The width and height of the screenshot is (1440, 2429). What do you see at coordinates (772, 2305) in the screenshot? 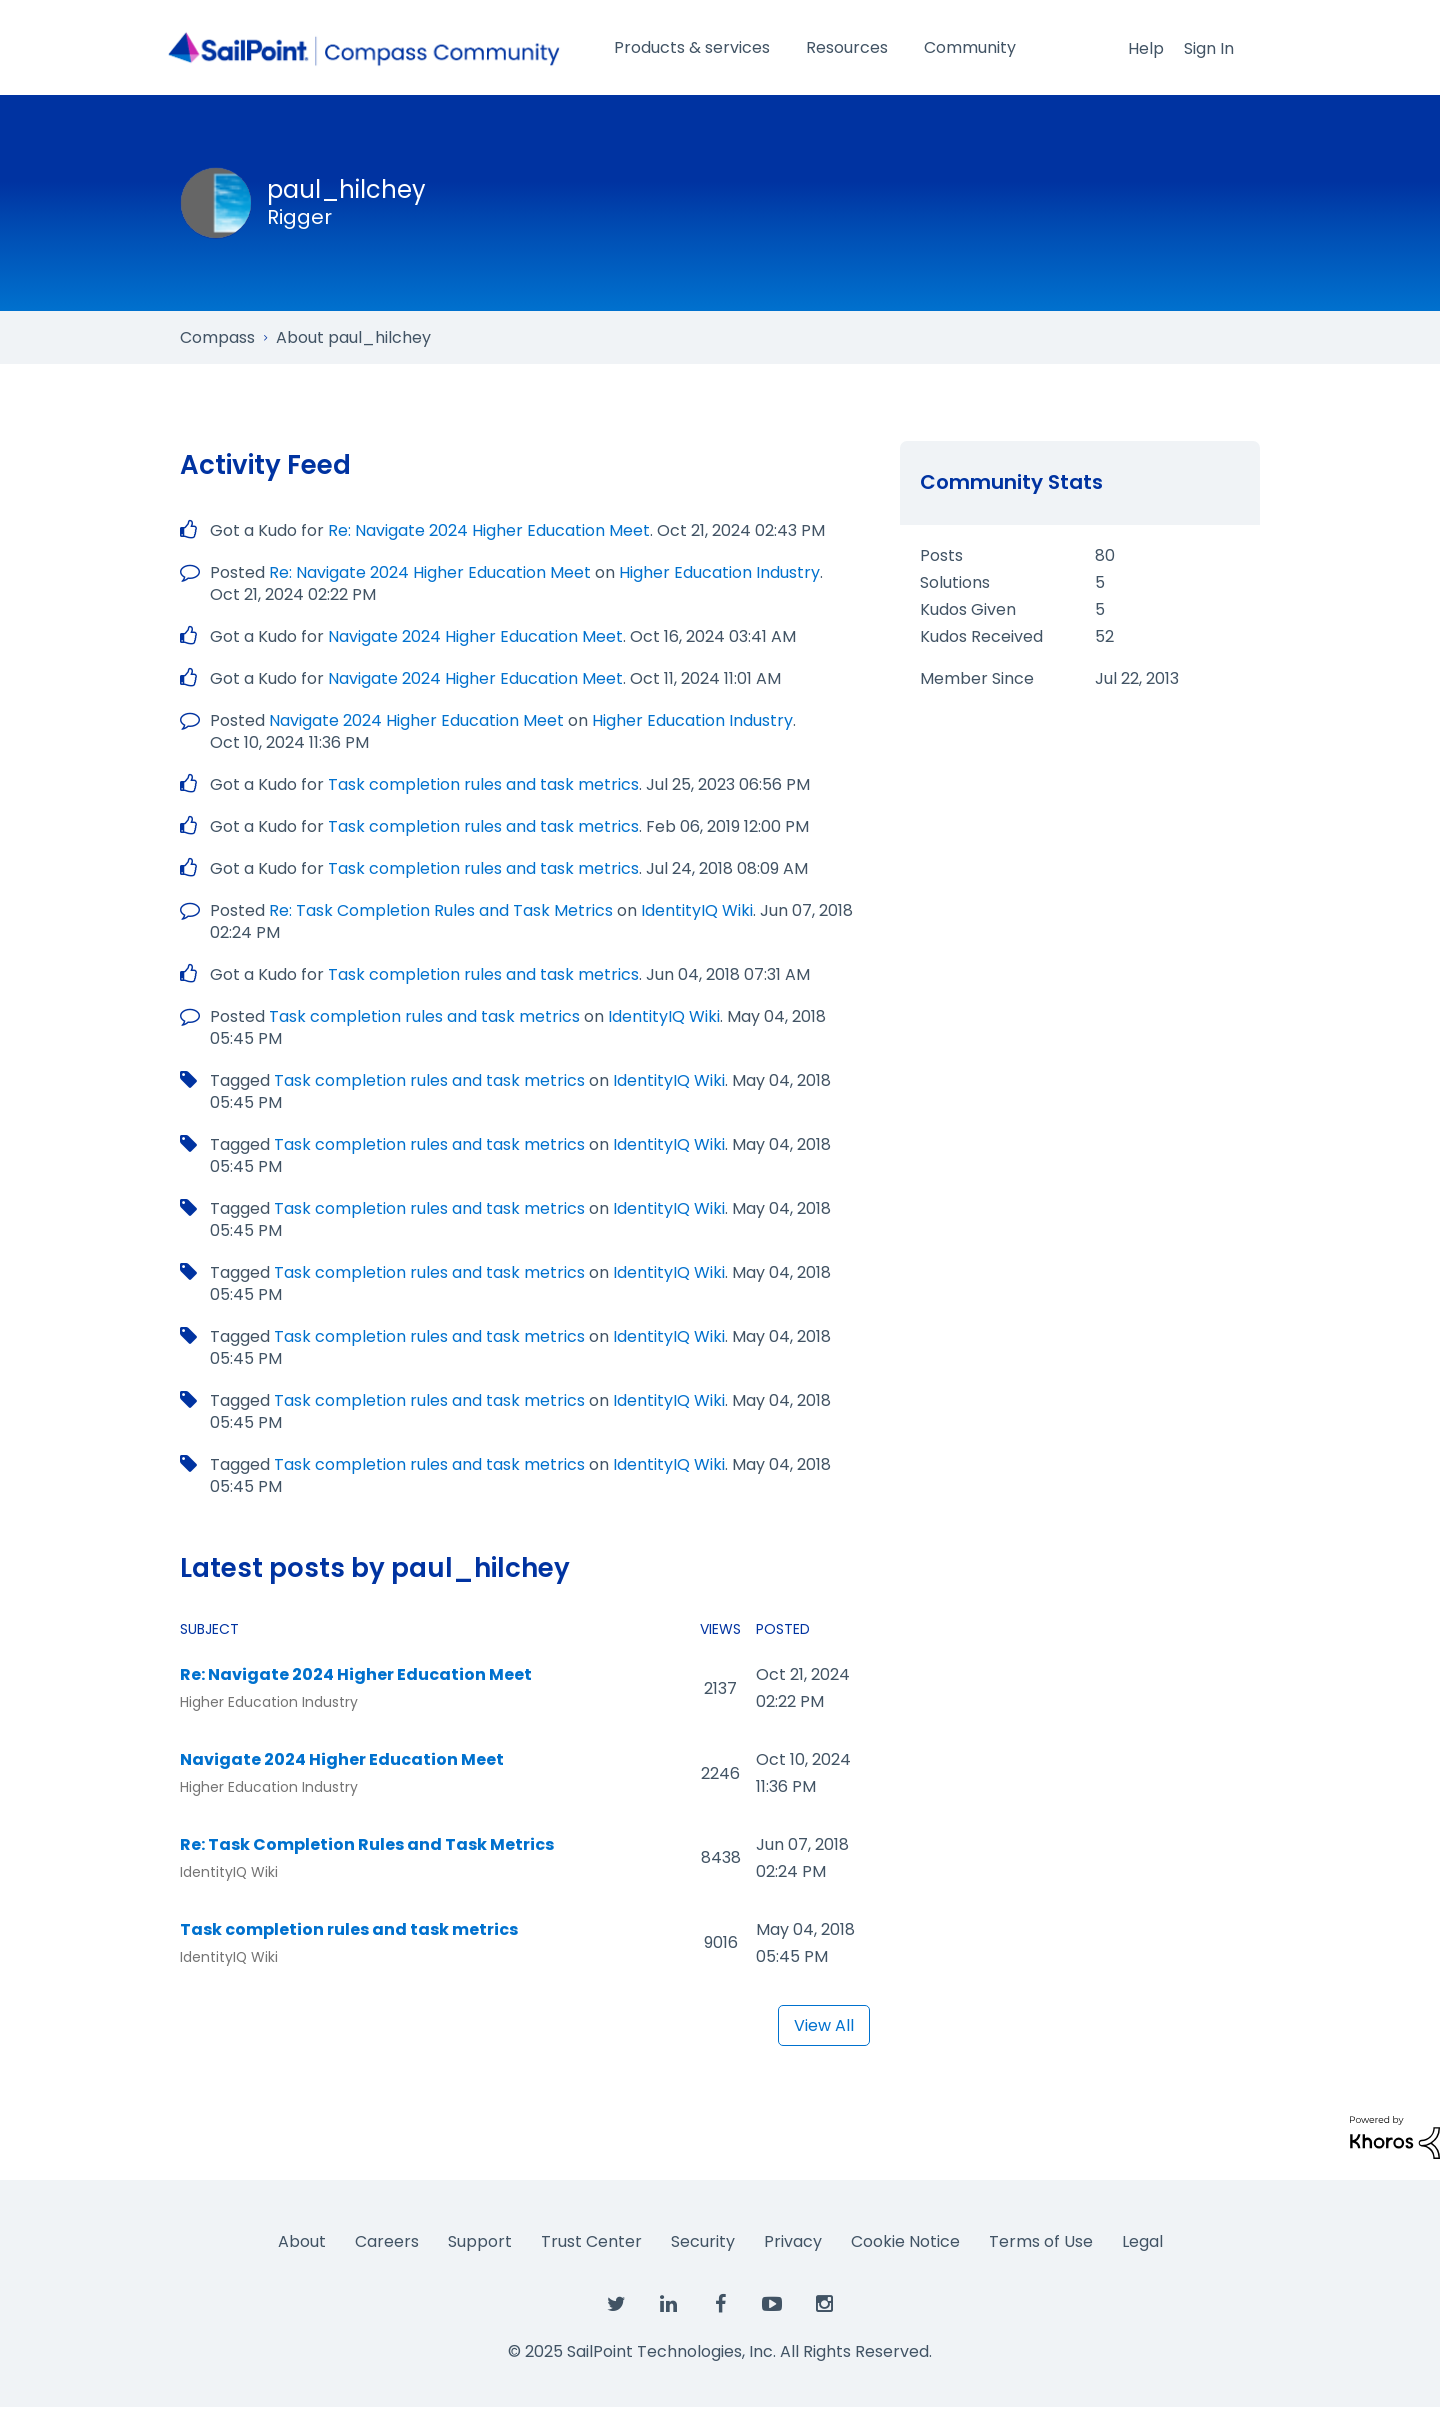
I see `[SailPoint on YouTube]` at bounding box center [772, 2305].